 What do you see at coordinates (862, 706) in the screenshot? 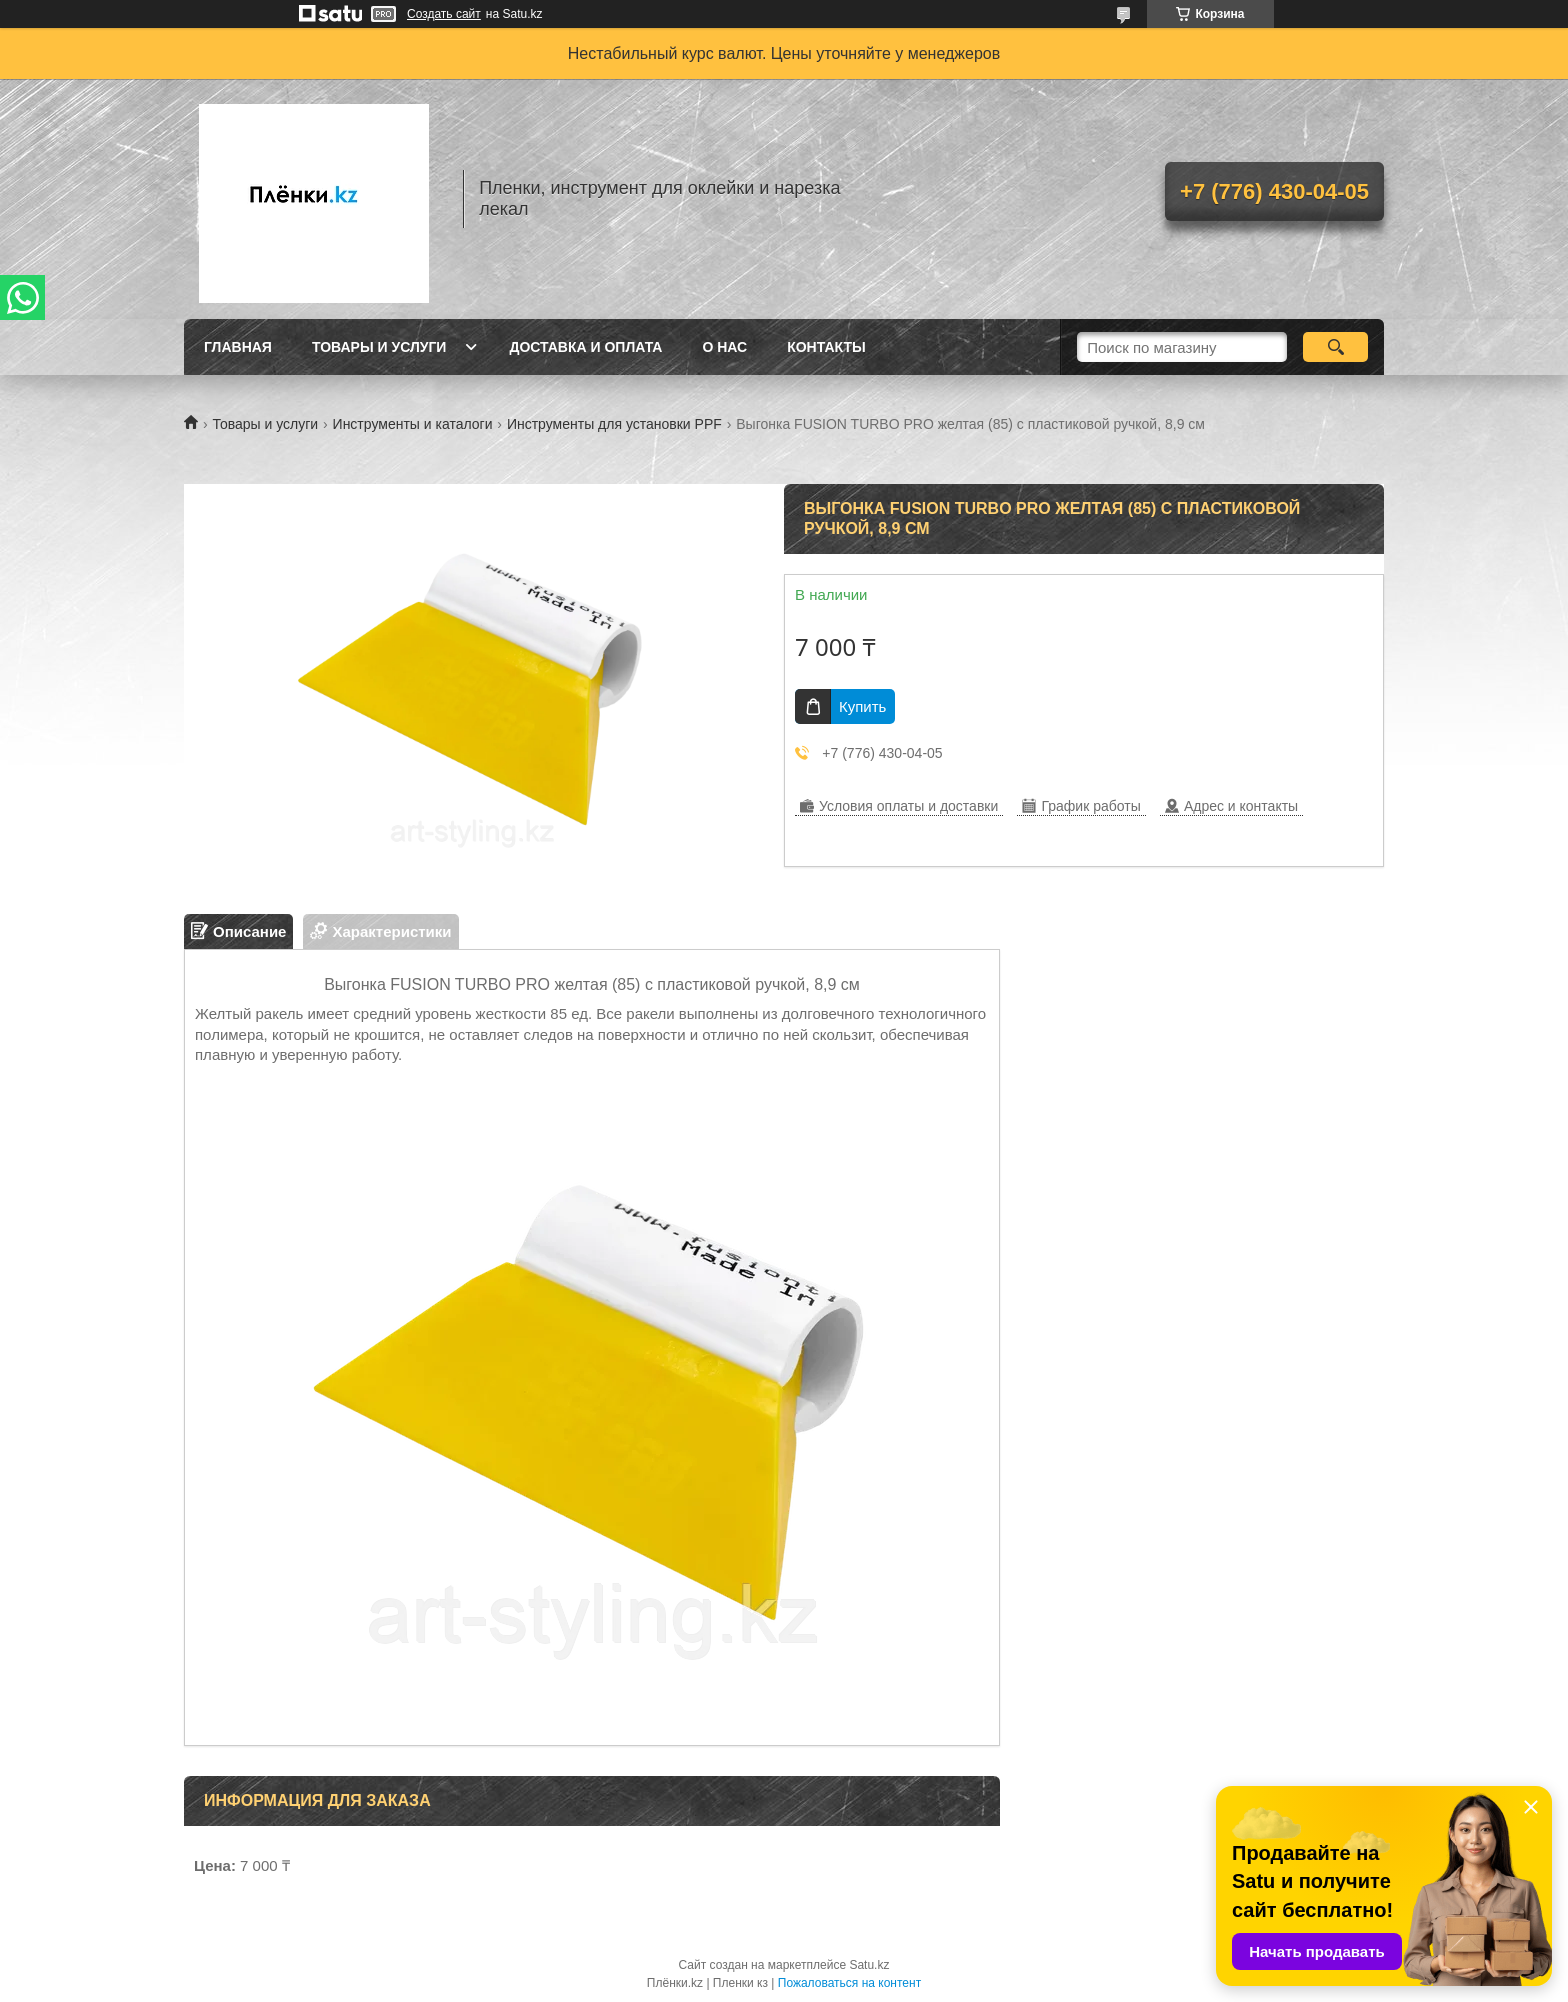
I see `Купить` at bounding box center [862, 706].